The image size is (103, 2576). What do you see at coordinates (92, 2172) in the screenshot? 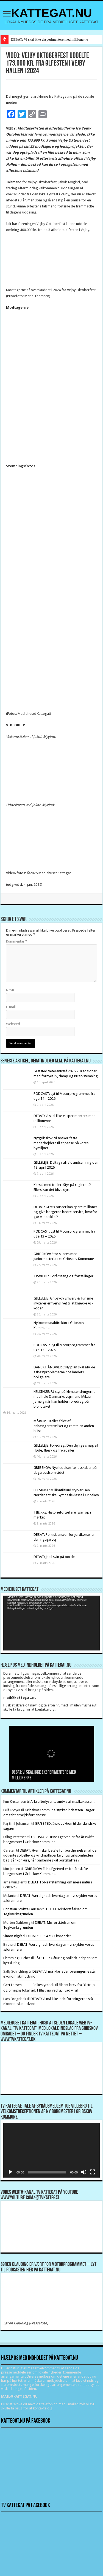
I see `[Fuldskærm]` at bounding box center [92, 2172].